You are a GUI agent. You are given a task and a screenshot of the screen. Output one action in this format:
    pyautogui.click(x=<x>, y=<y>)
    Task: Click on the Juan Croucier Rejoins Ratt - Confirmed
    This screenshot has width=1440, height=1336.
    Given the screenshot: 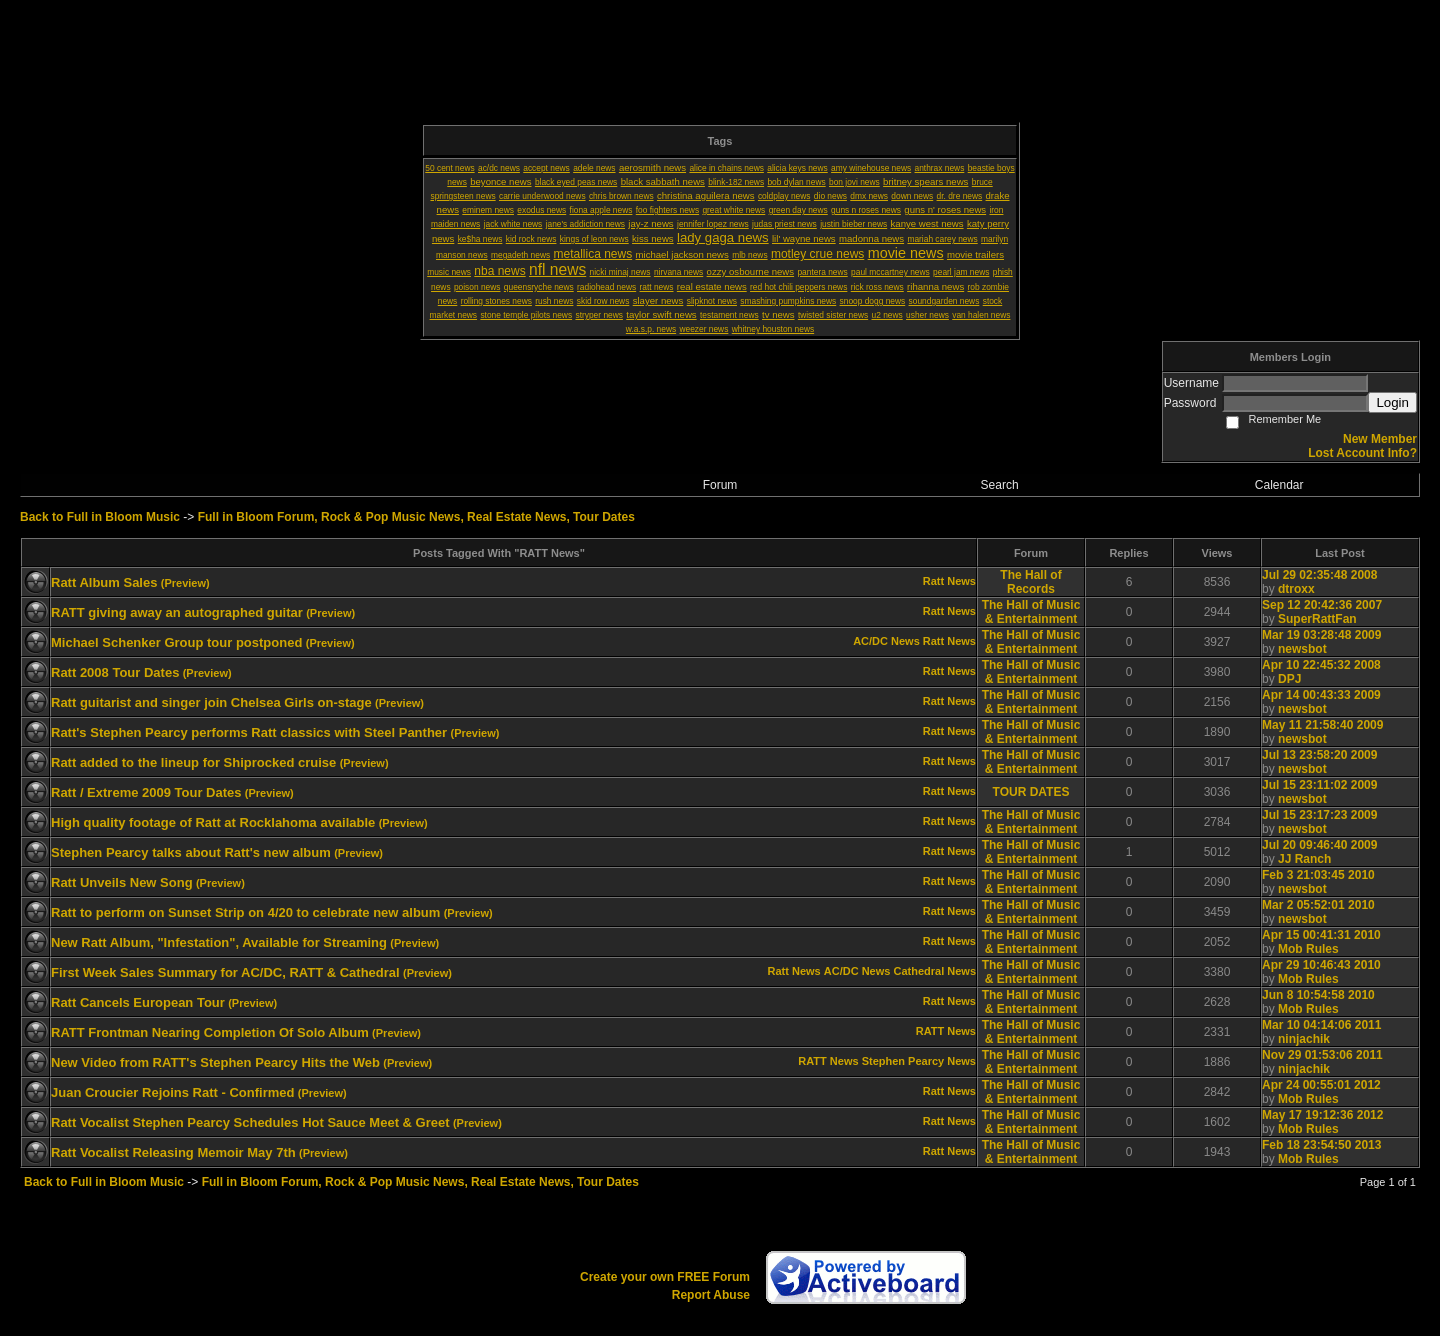 What is the action you would take?
    pyautogui.click(x=172, y=1092)
    